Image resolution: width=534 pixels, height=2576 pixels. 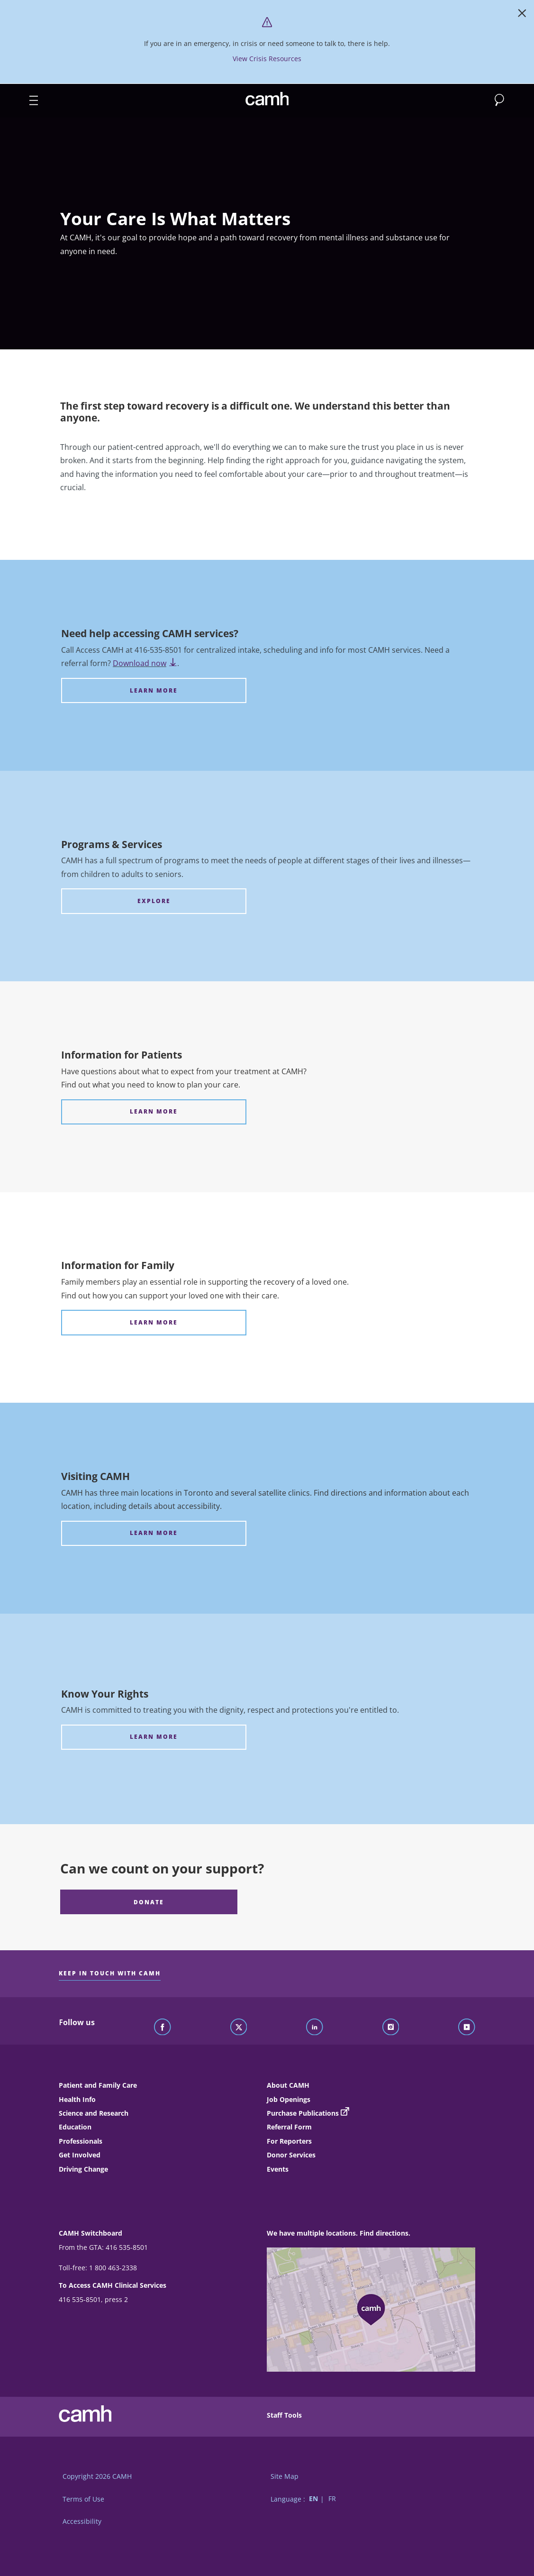 I want to click on Download now, so click(x=145, y=663).